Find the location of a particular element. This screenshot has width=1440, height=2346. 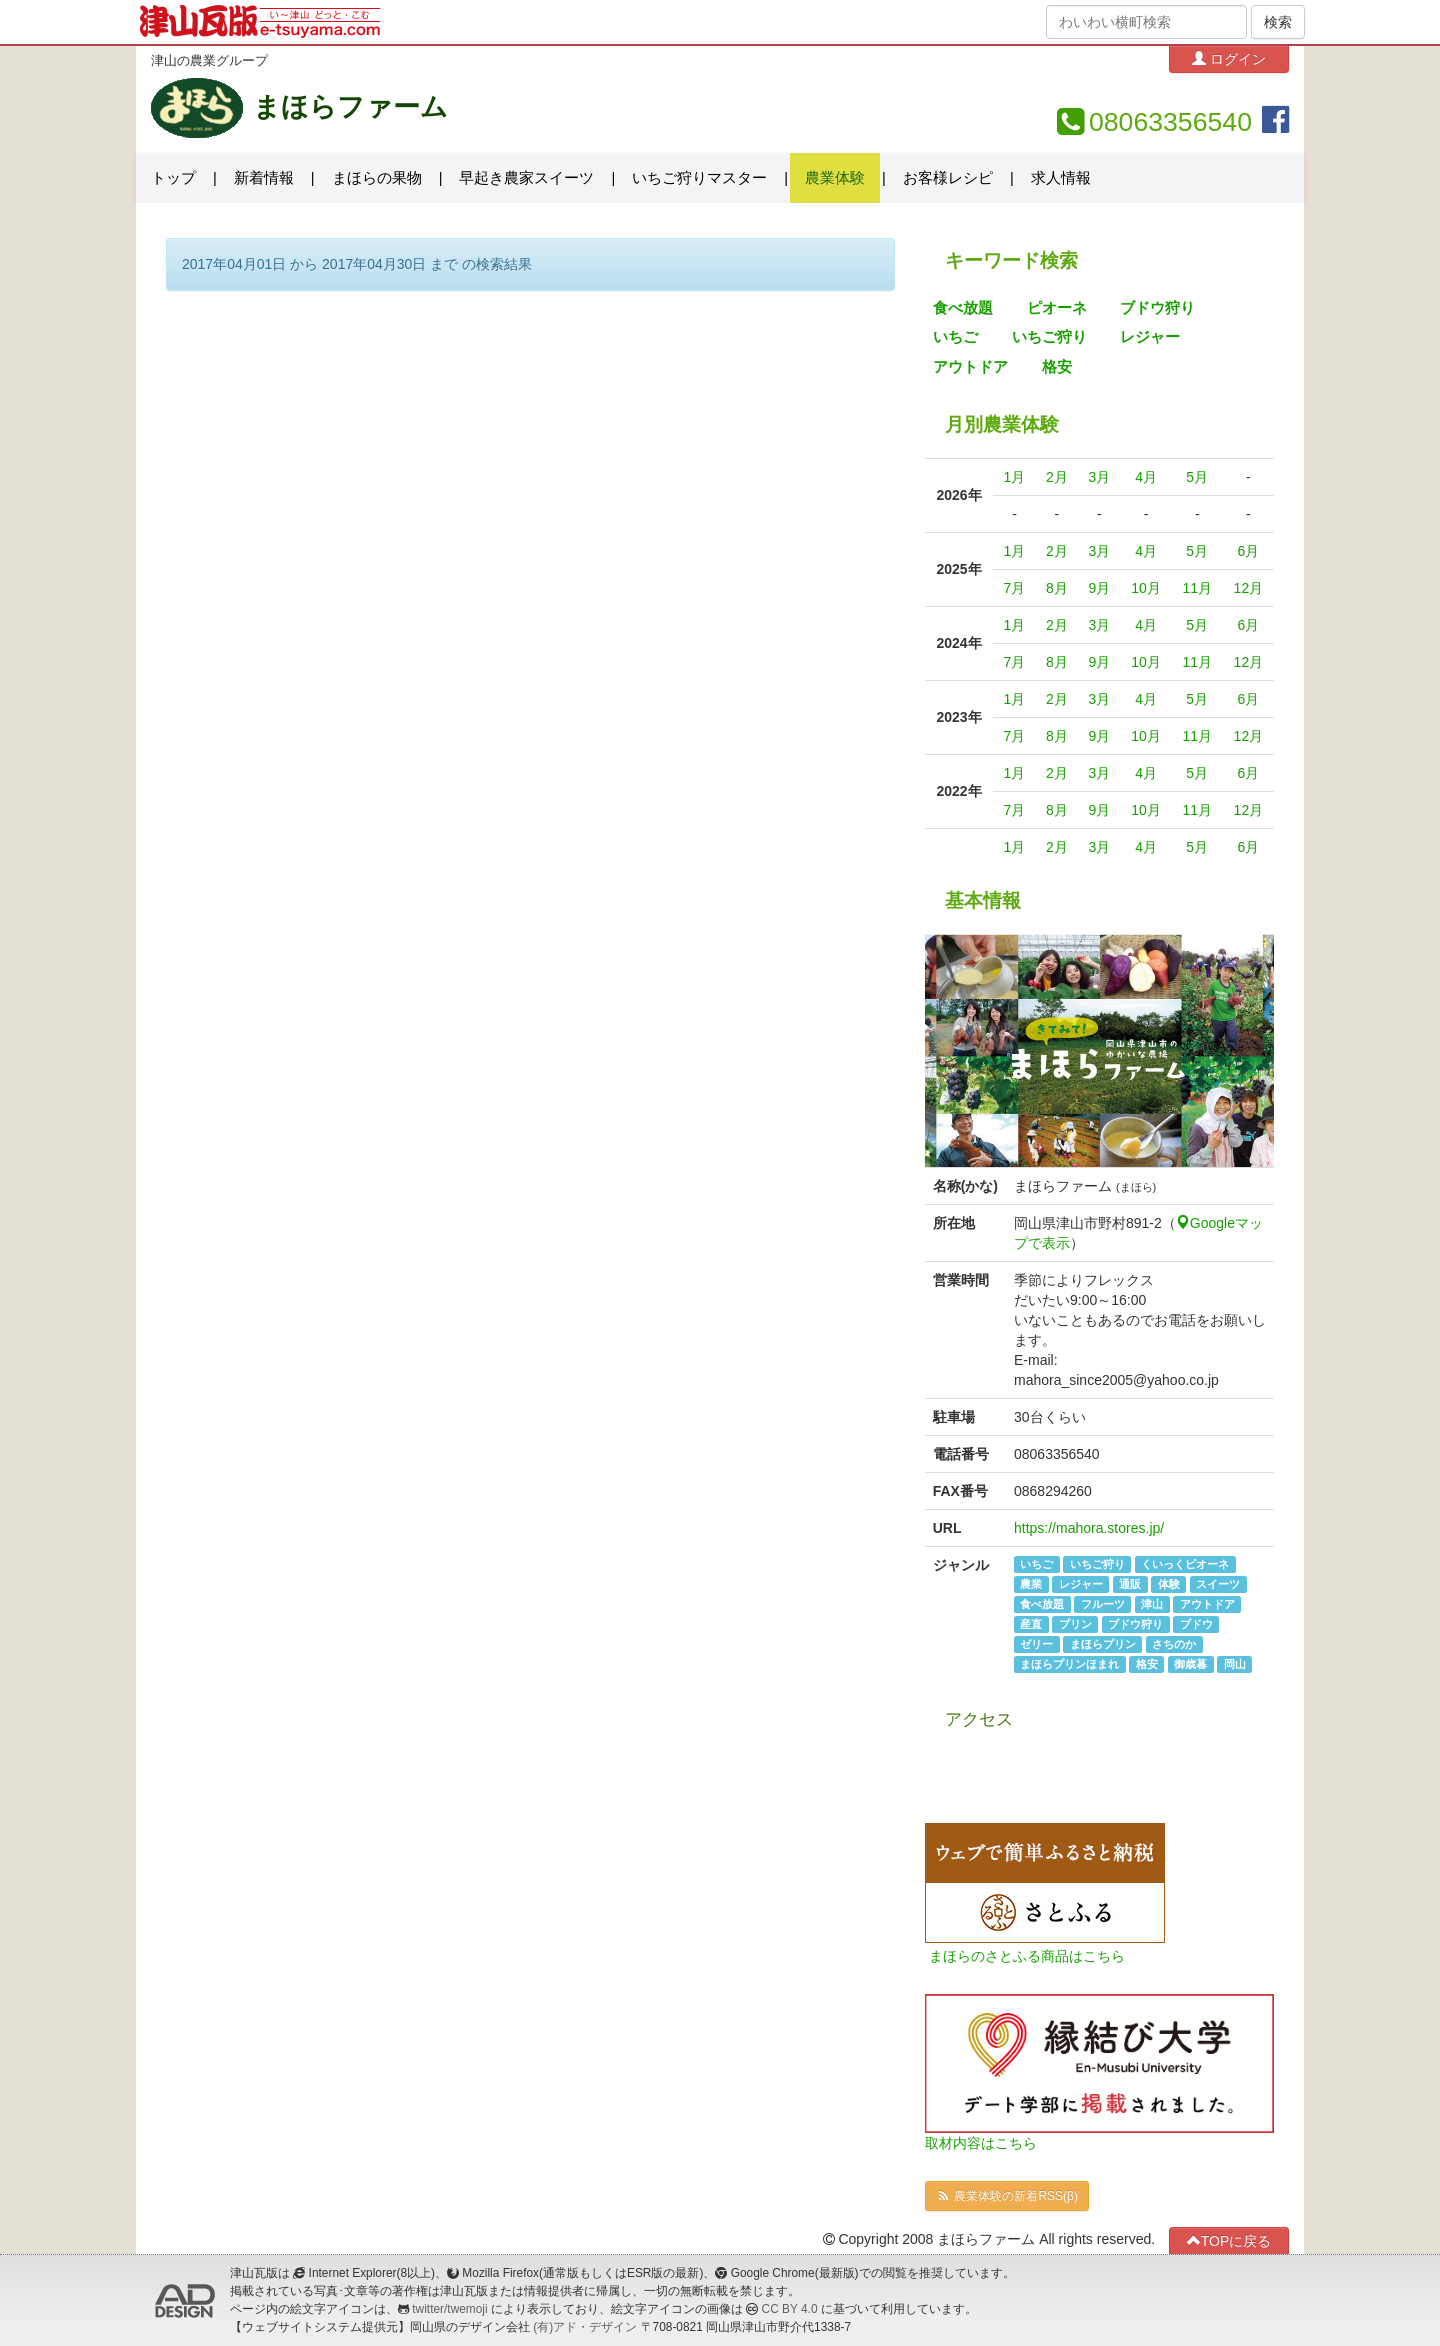

農業体験の新着RSS(β) is located at coordinates (1007, 2196).